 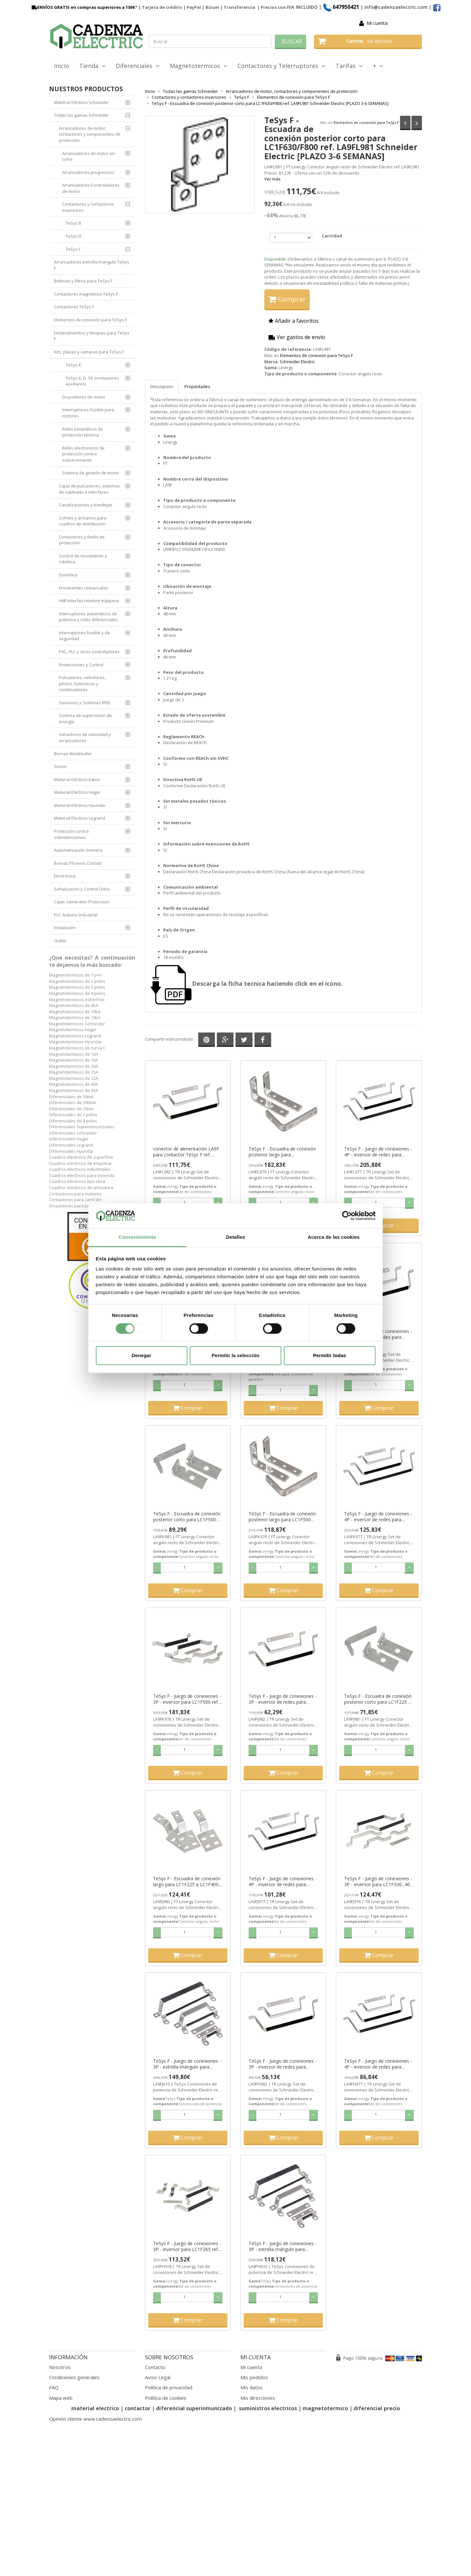 I want to click on suministros electricos, so click(x=268, y=2408).